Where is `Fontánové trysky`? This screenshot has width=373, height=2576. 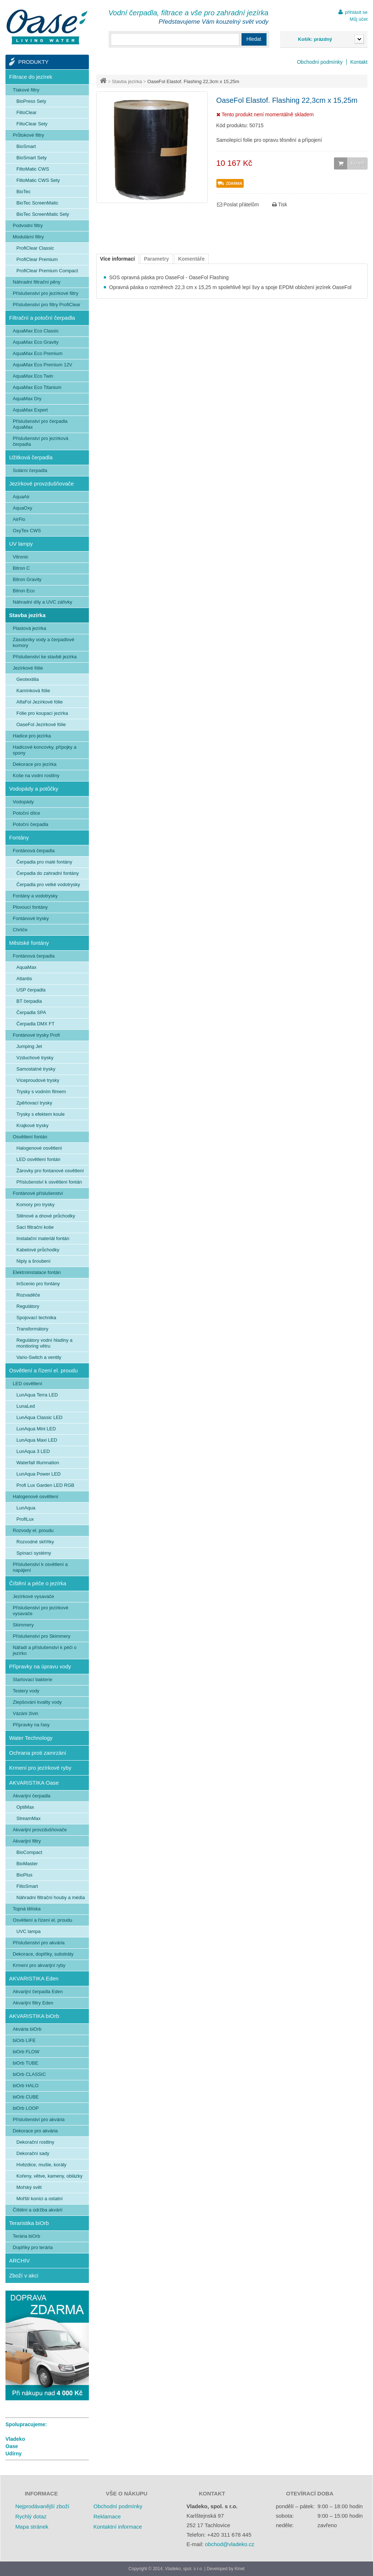 Fontánové trysky is located at coordinates (31, 918).